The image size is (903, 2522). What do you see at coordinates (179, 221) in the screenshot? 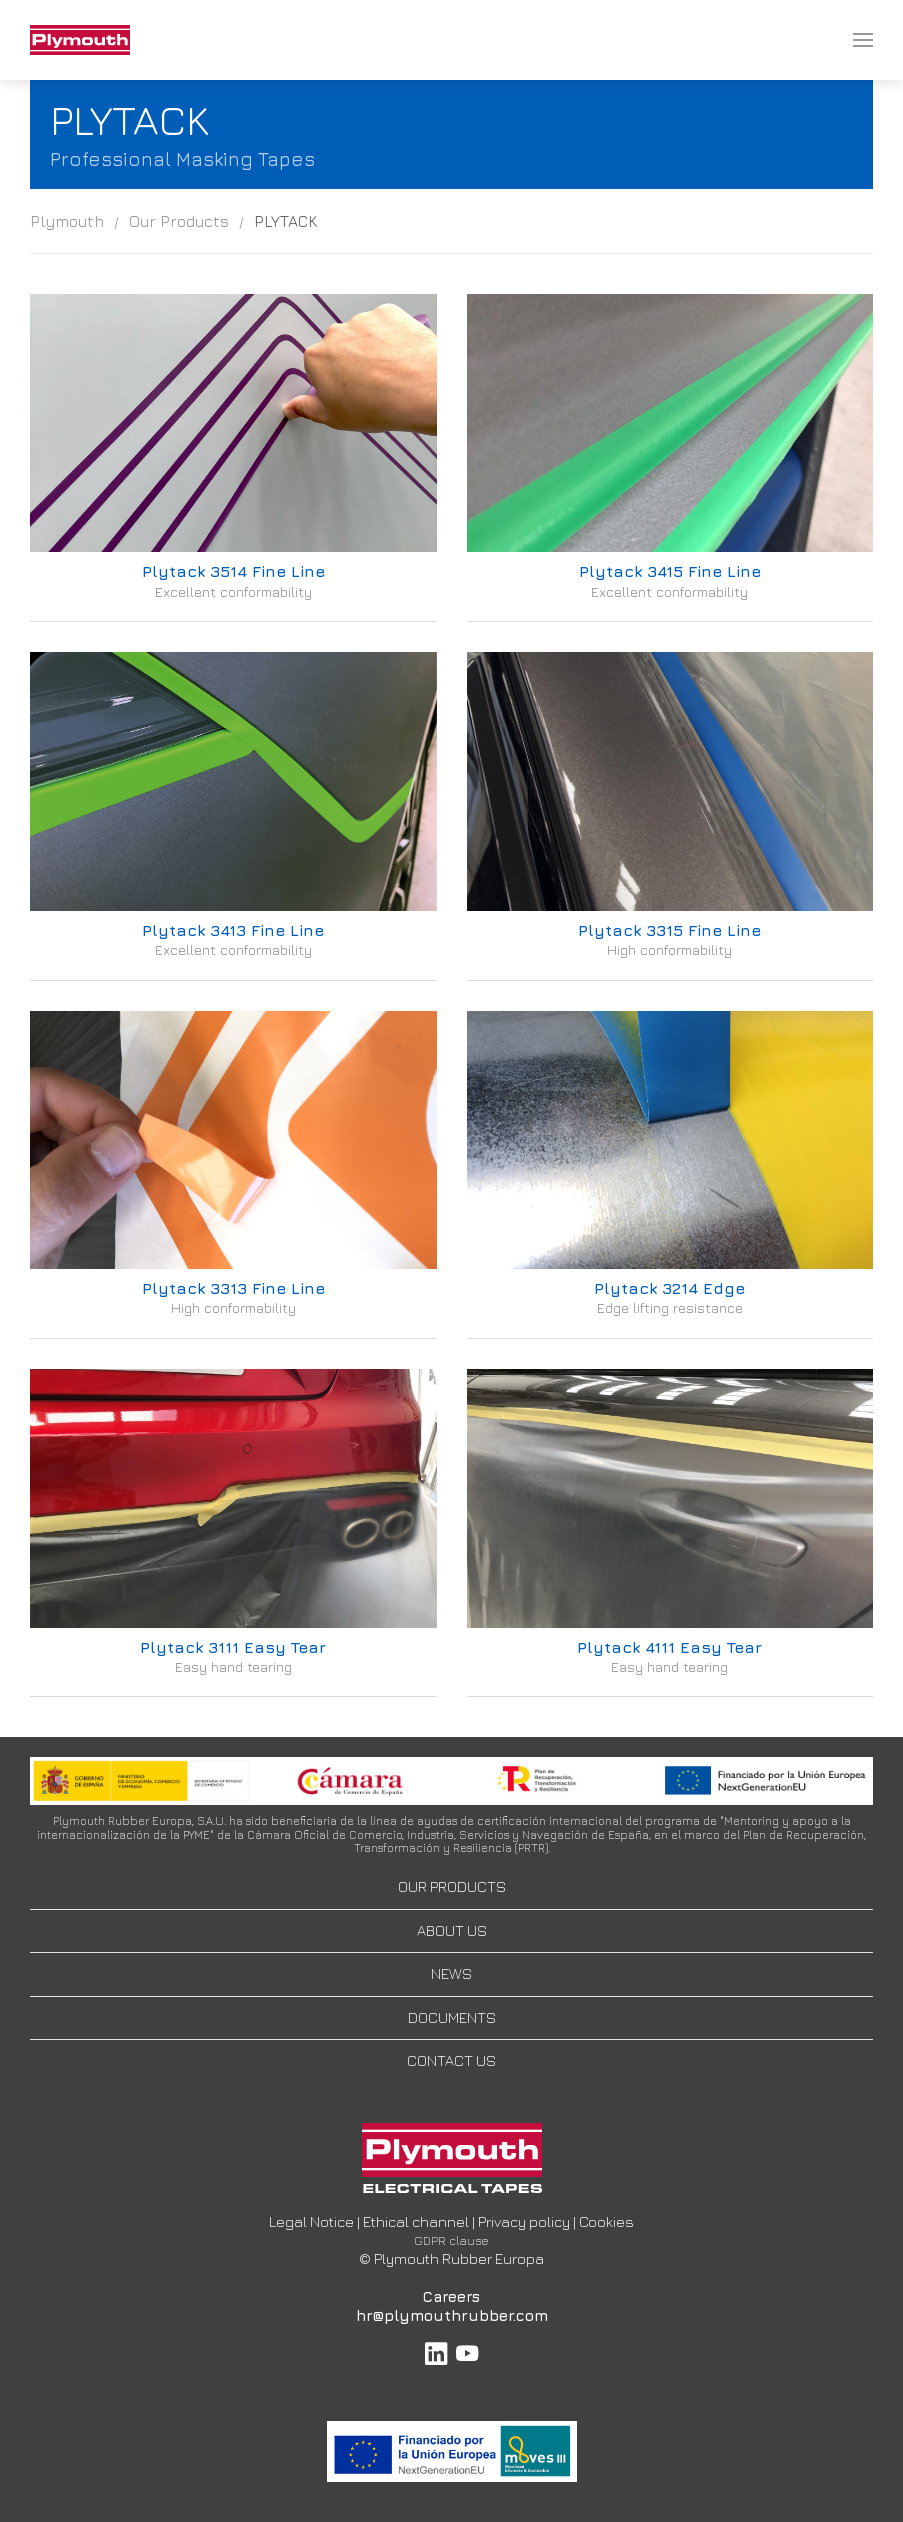
I see `Our Products` at bounding box center [179, 221].